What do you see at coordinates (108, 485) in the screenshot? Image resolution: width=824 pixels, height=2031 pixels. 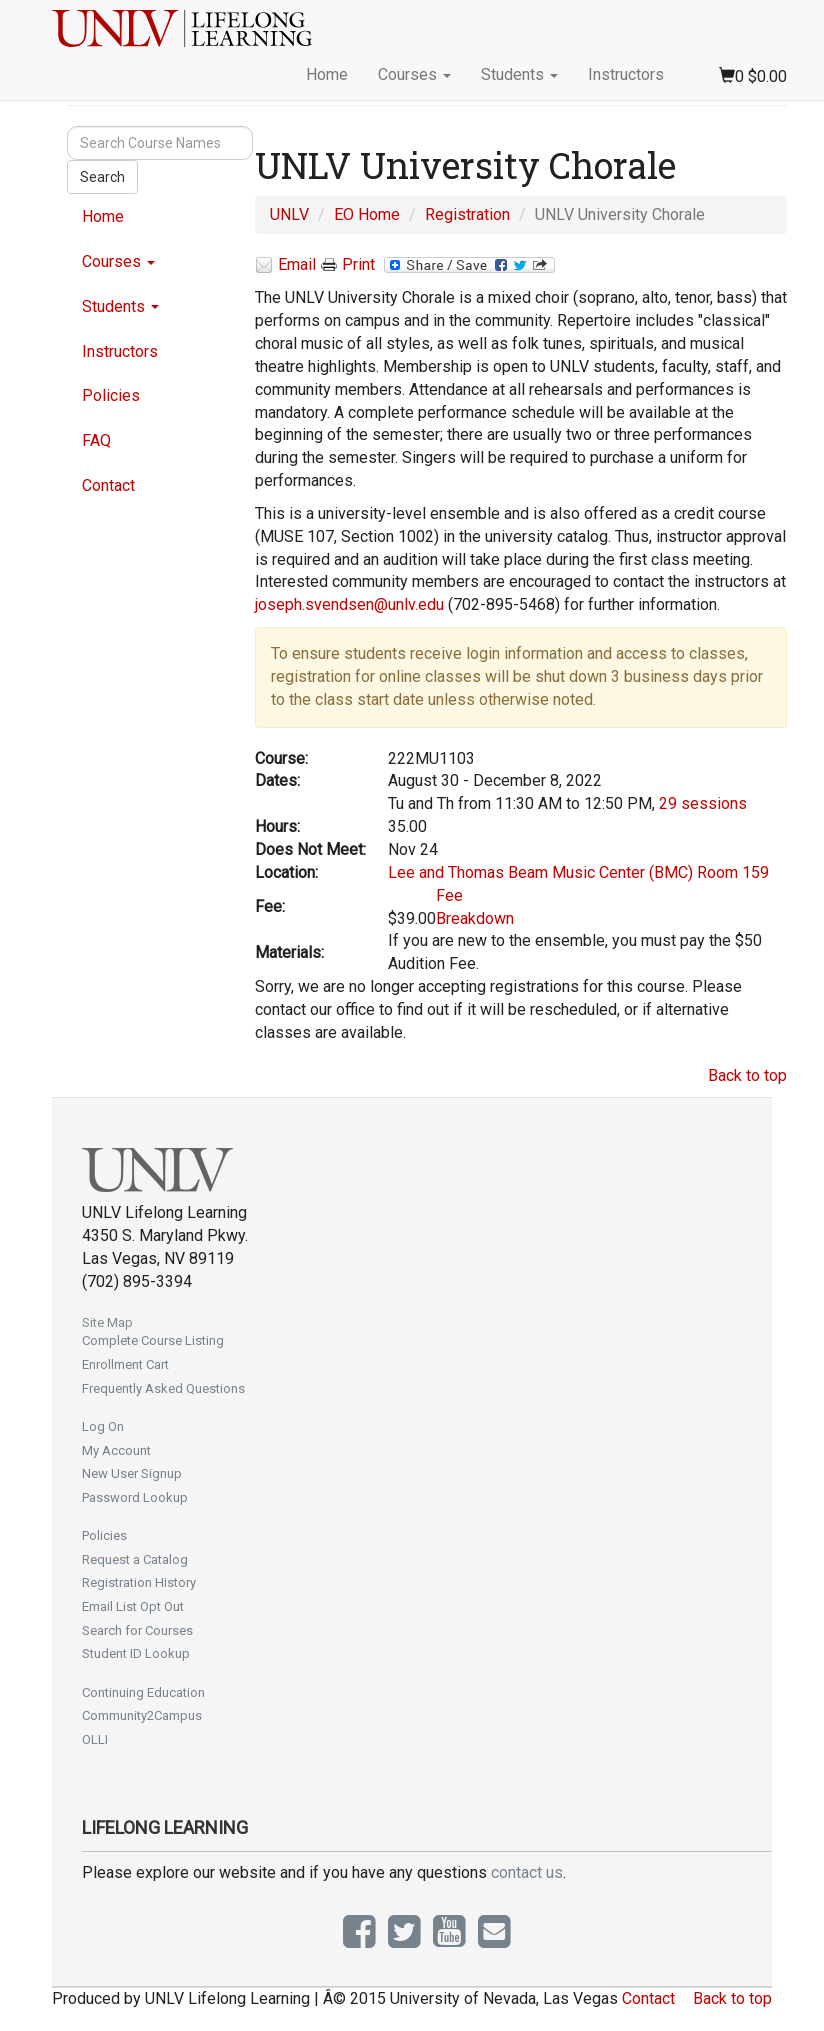 I see `Contact` at bounding box center [108, 485].